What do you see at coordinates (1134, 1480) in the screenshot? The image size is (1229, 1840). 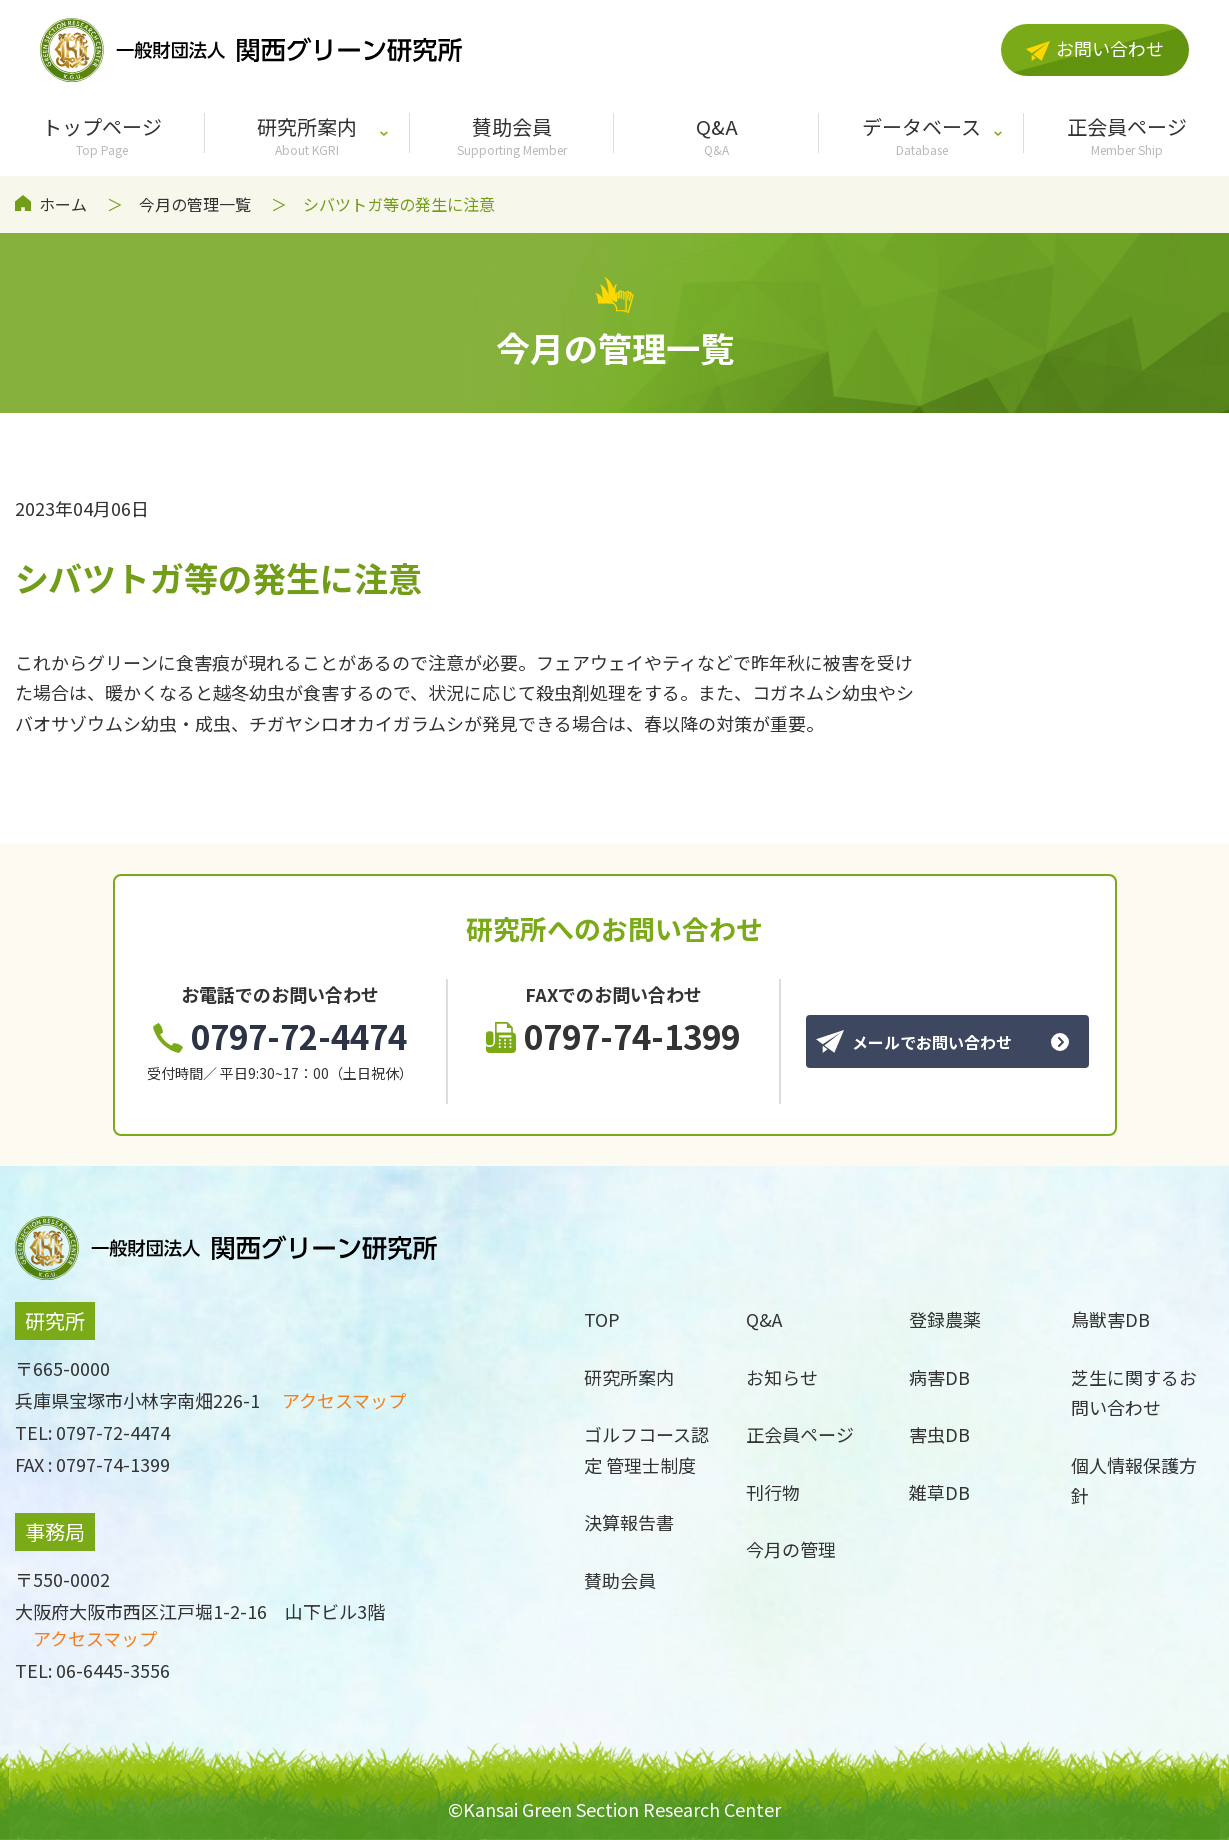 I see `個人情報保護方針` at bounding box center [1134, 1480].